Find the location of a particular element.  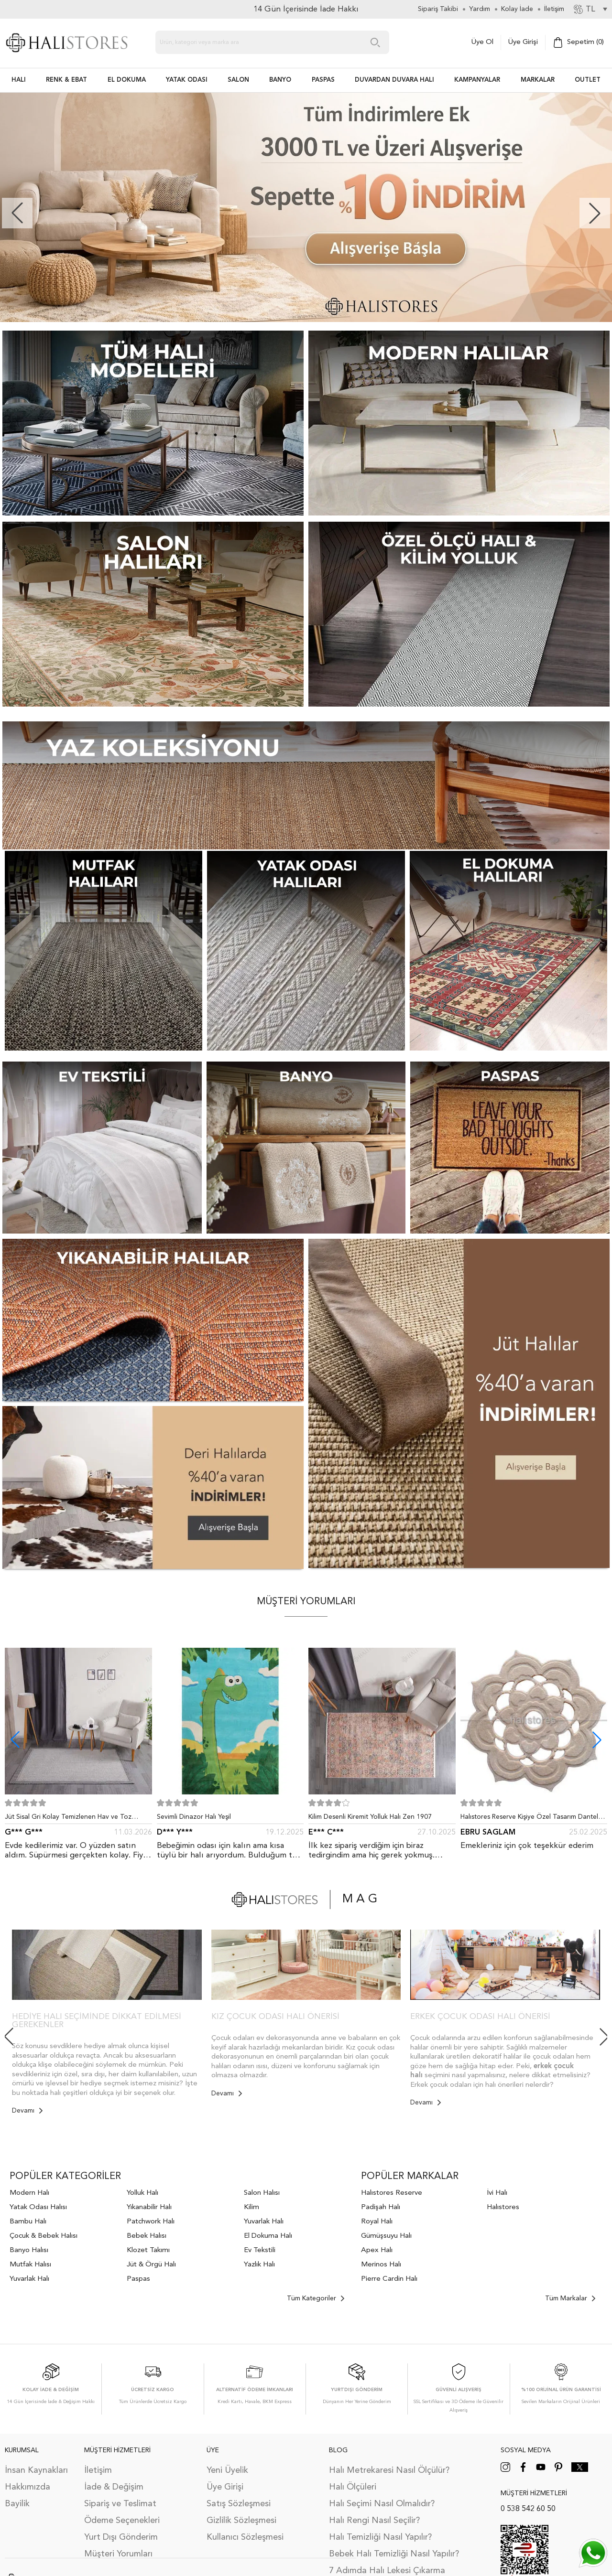

Yolluk Halı is located at coordinates (142, 2193).